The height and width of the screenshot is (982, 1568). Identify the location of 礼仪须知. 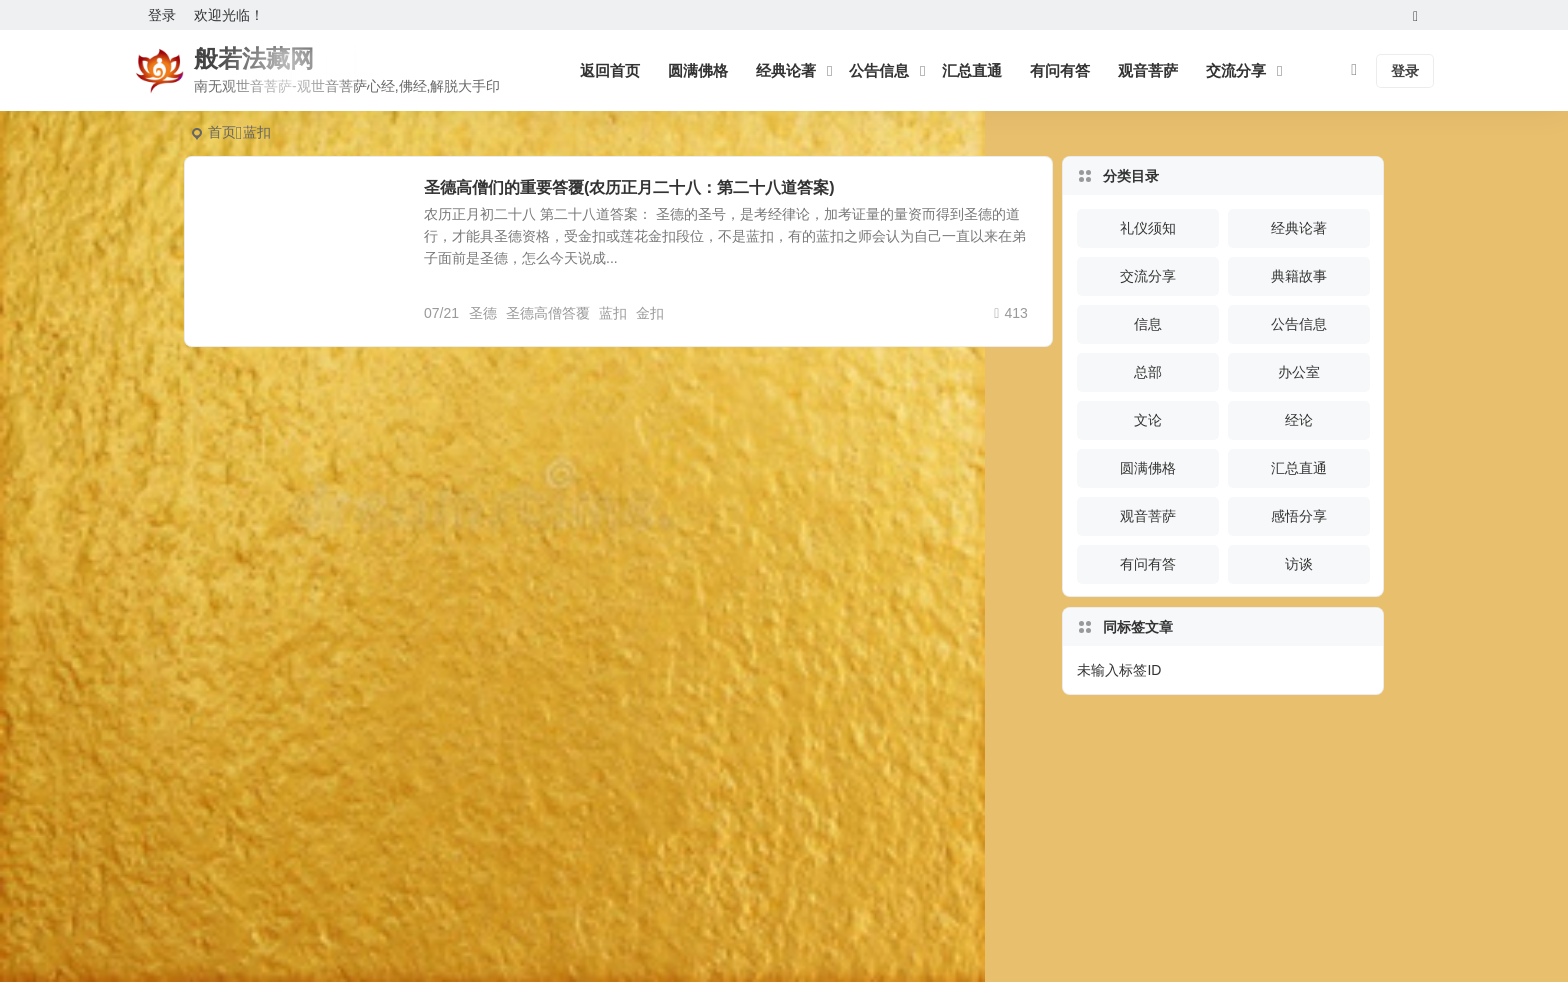
(1148, 228).